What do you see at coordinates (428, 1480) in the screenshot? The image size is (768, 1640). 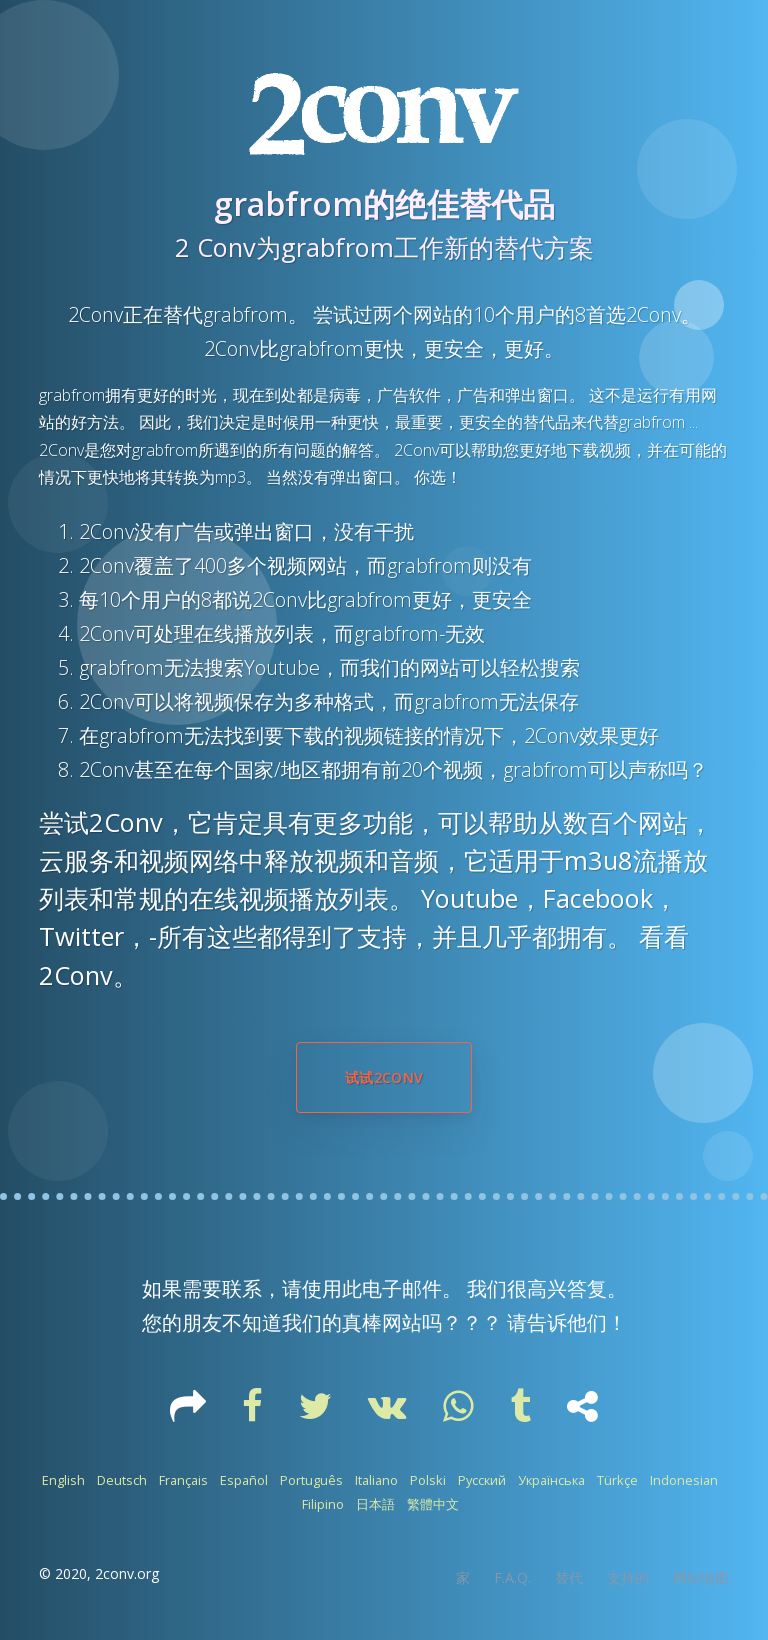 I see `Polski` at bounding box center [428, 1480].